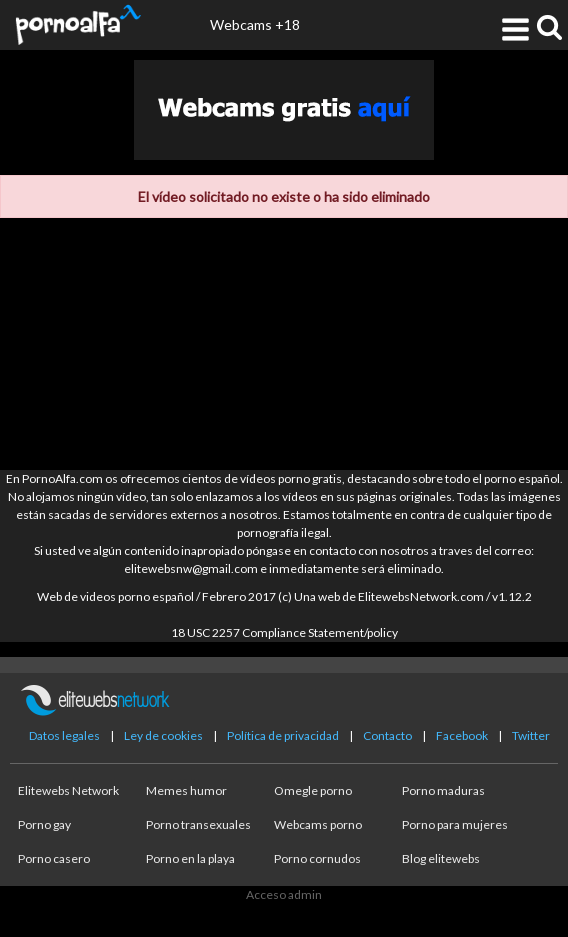 The height and width of the screenshot is (937, 568). Describe the element at coordinates (441, 858) in the screenshot. I see `Blog elitewebs` at that location.